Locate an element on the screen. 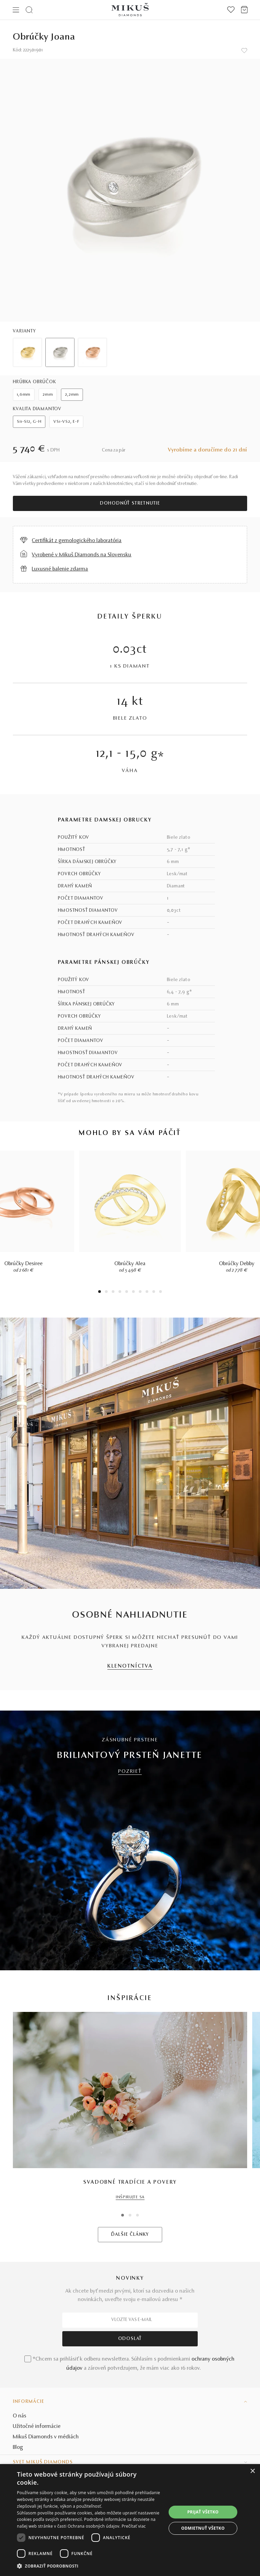 Image resolution: width=260 pixels, height=2576 pixels. Luxusné balenie zdarma is located at coordinates (60, 569).